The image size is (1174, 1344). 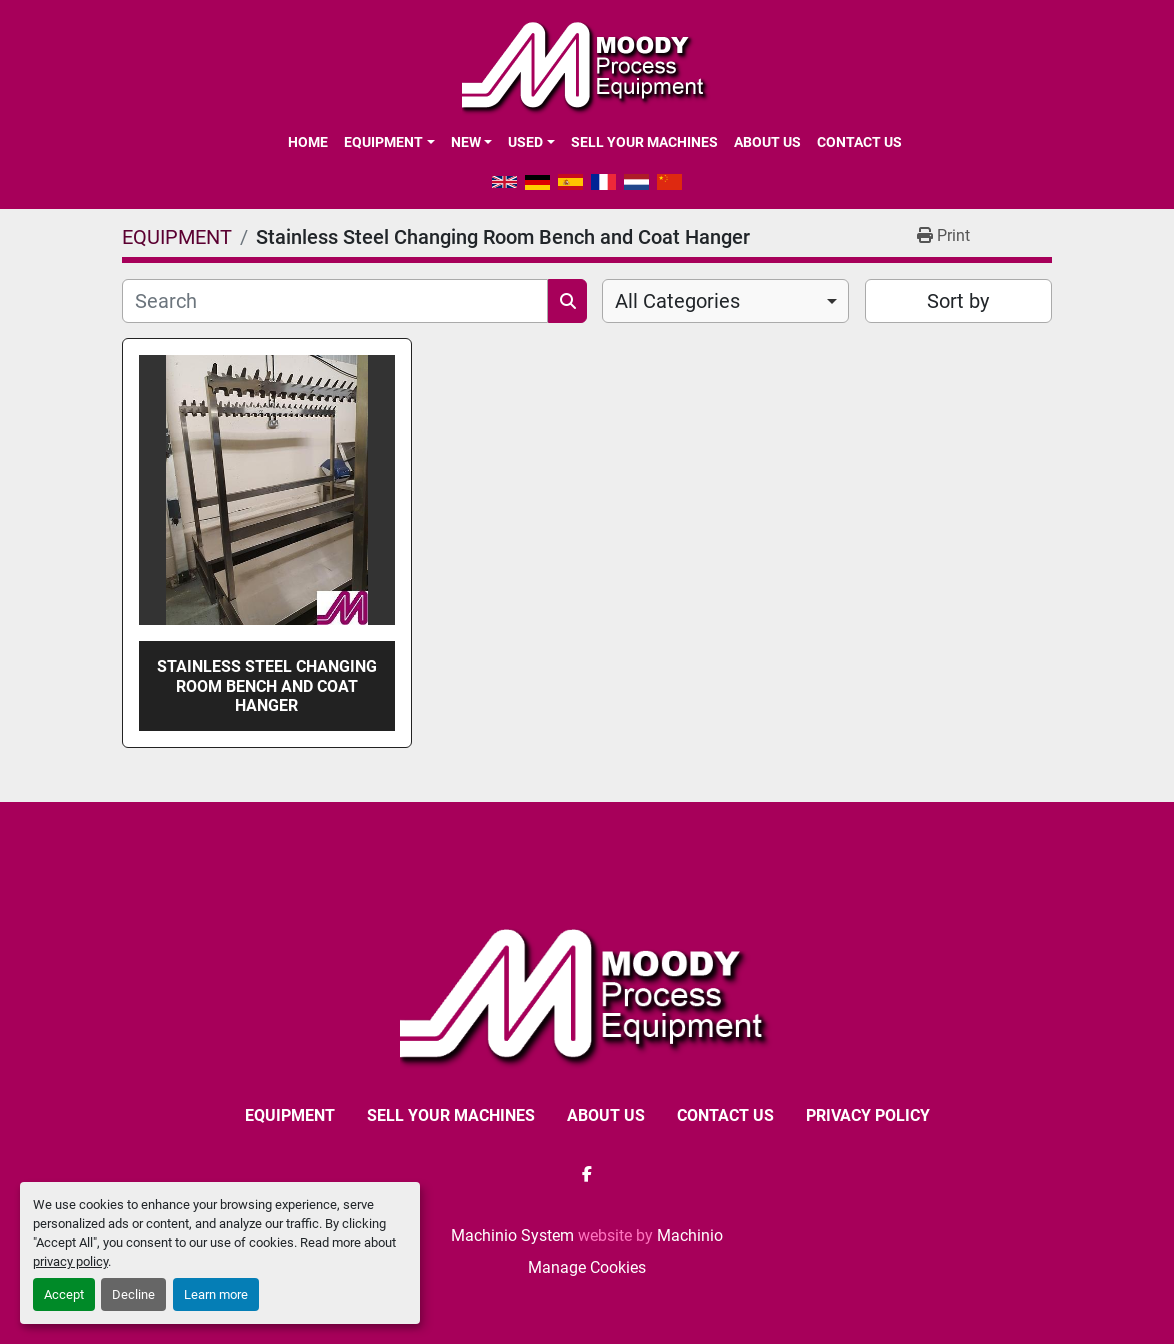 What do you see at coordinates (767, 142) in the screenshot?
I see `ABOUT US` at bounding box center [767, 142].